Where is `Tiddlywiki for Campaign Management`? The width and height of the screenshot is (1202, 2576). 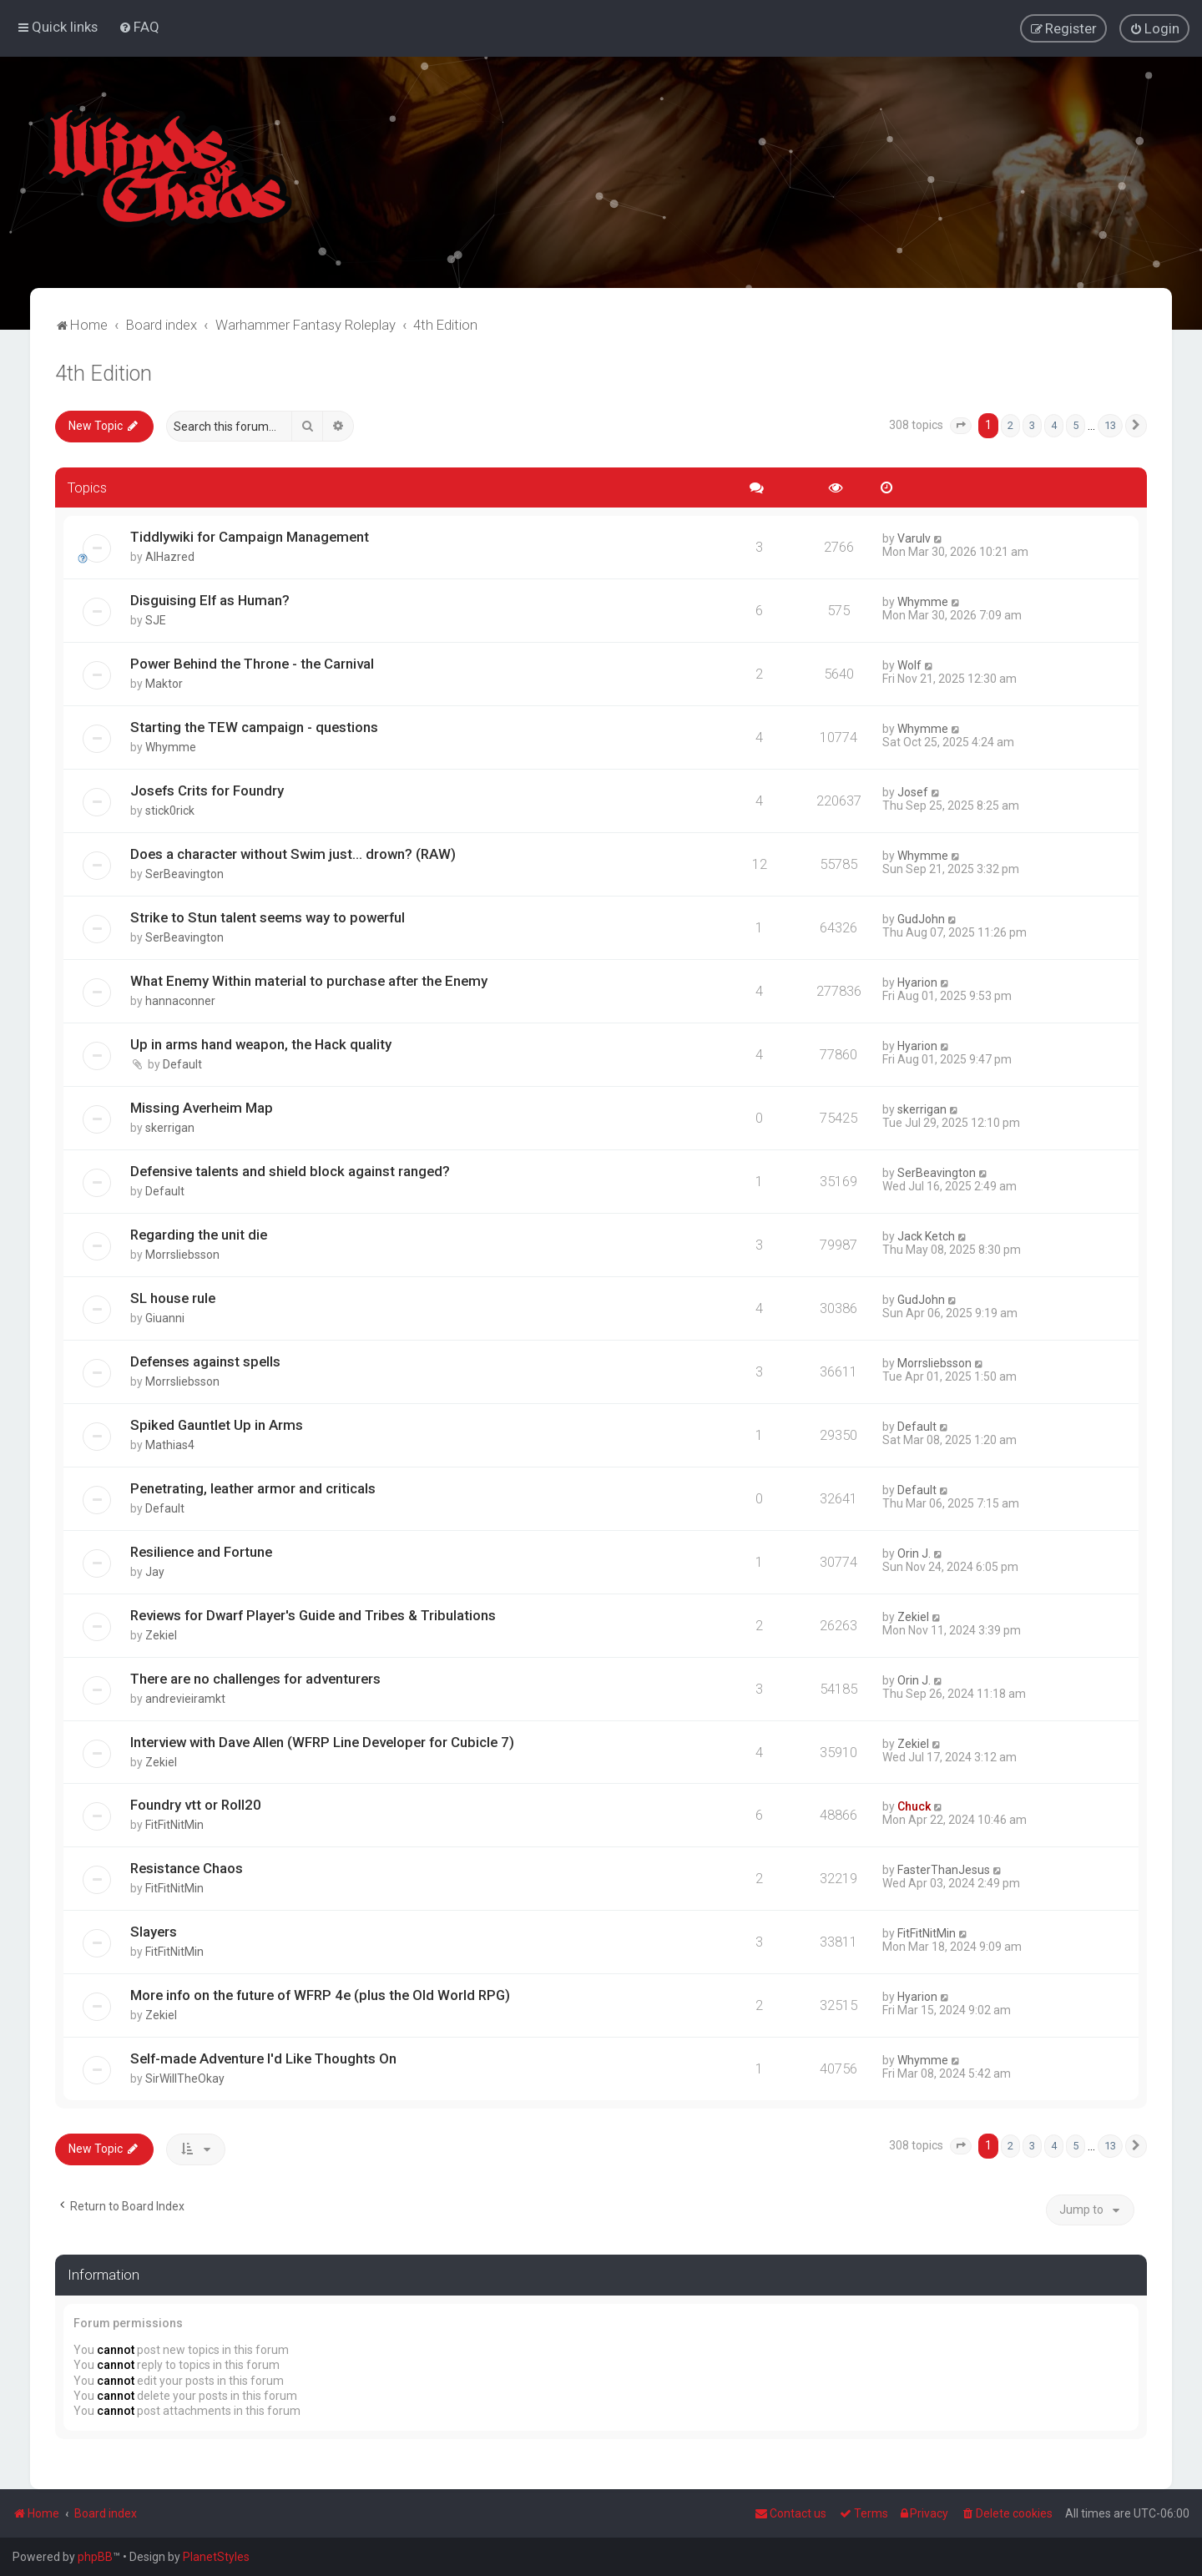
Tiddlywiki for Campaign Management is located at coordinates (249, 536).